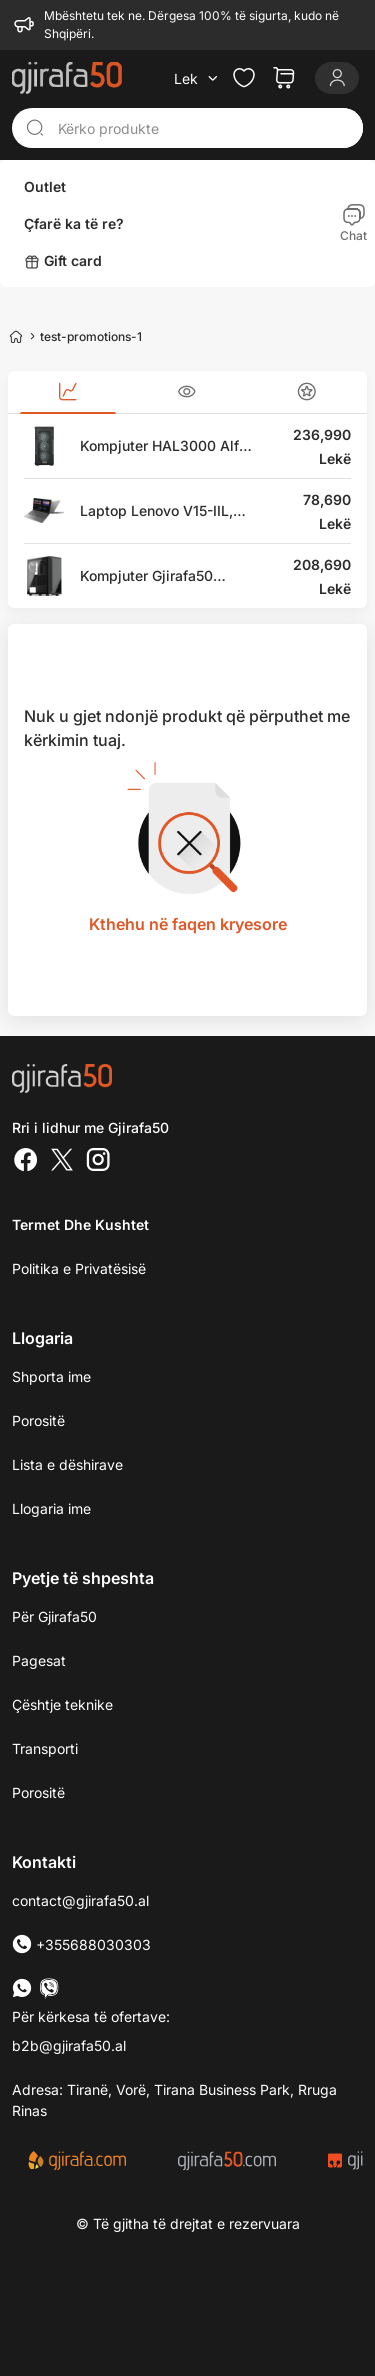  Describe the element at coordinates (16, 336) in the screenshot. I see `[Home]` at that location.